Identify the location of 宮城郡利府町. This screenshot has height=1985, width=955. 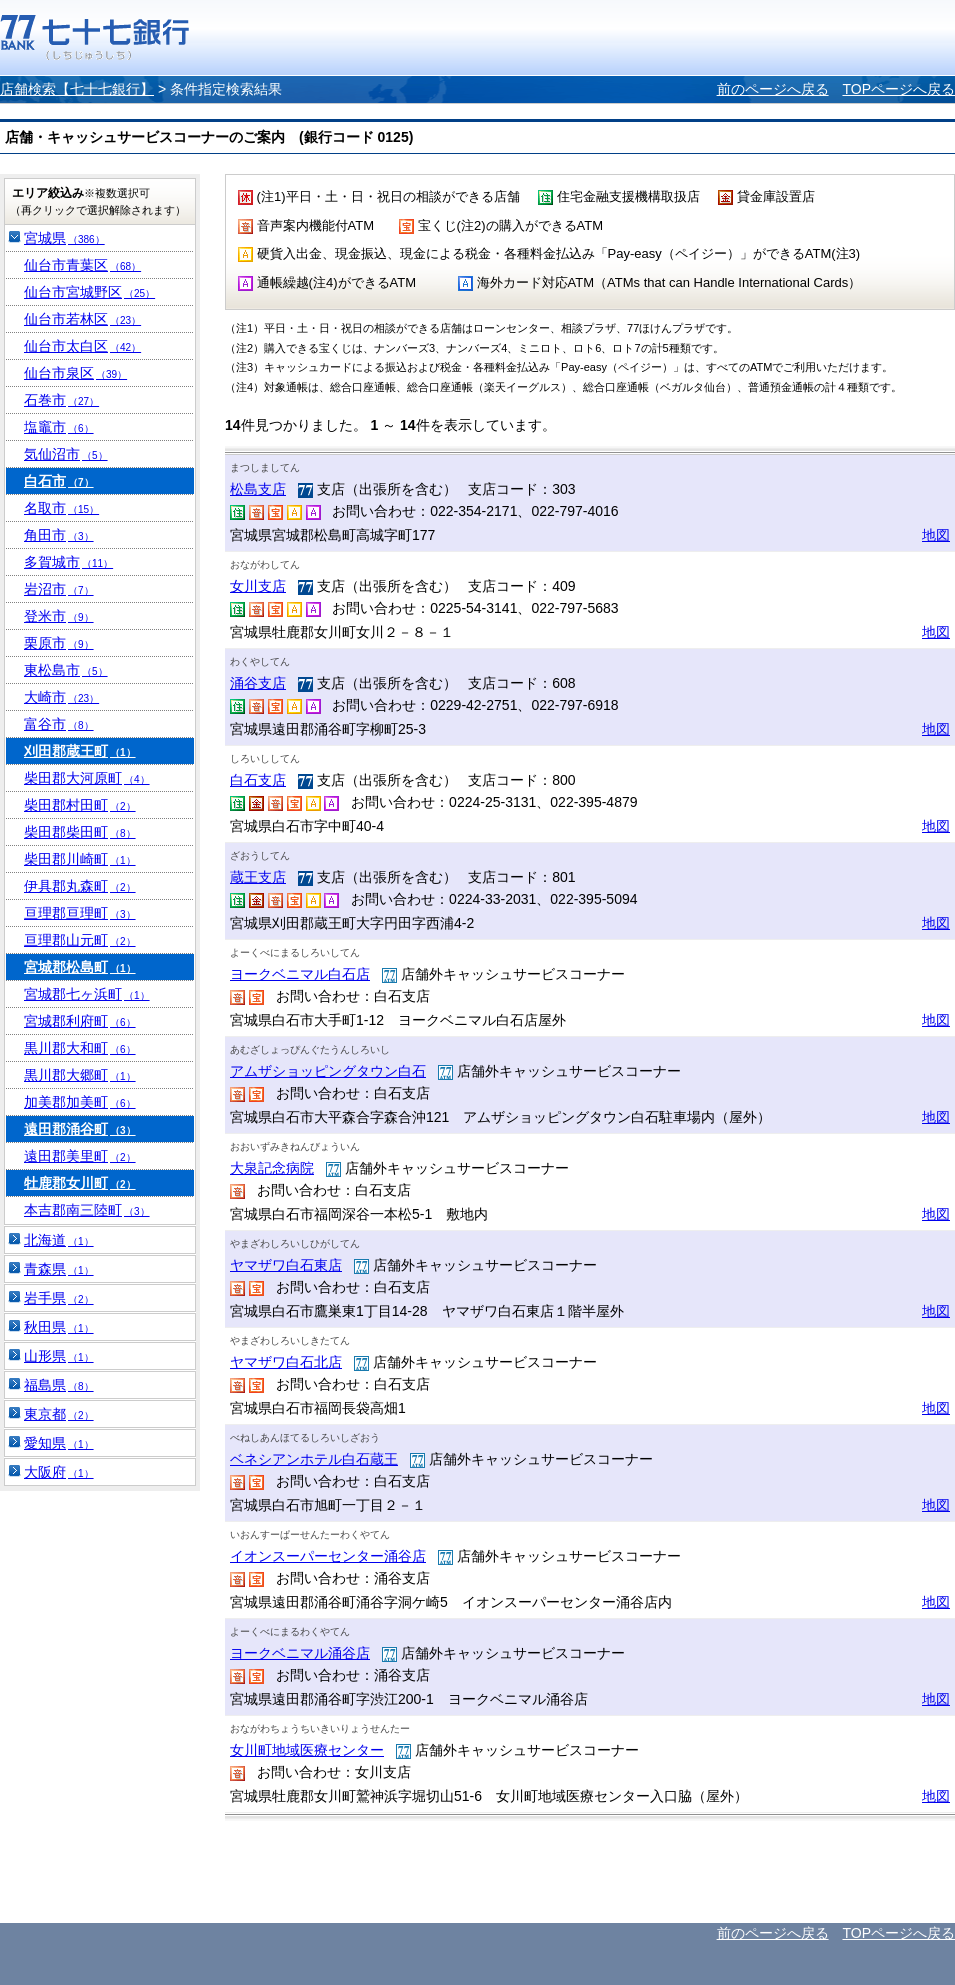
(80, 1021).